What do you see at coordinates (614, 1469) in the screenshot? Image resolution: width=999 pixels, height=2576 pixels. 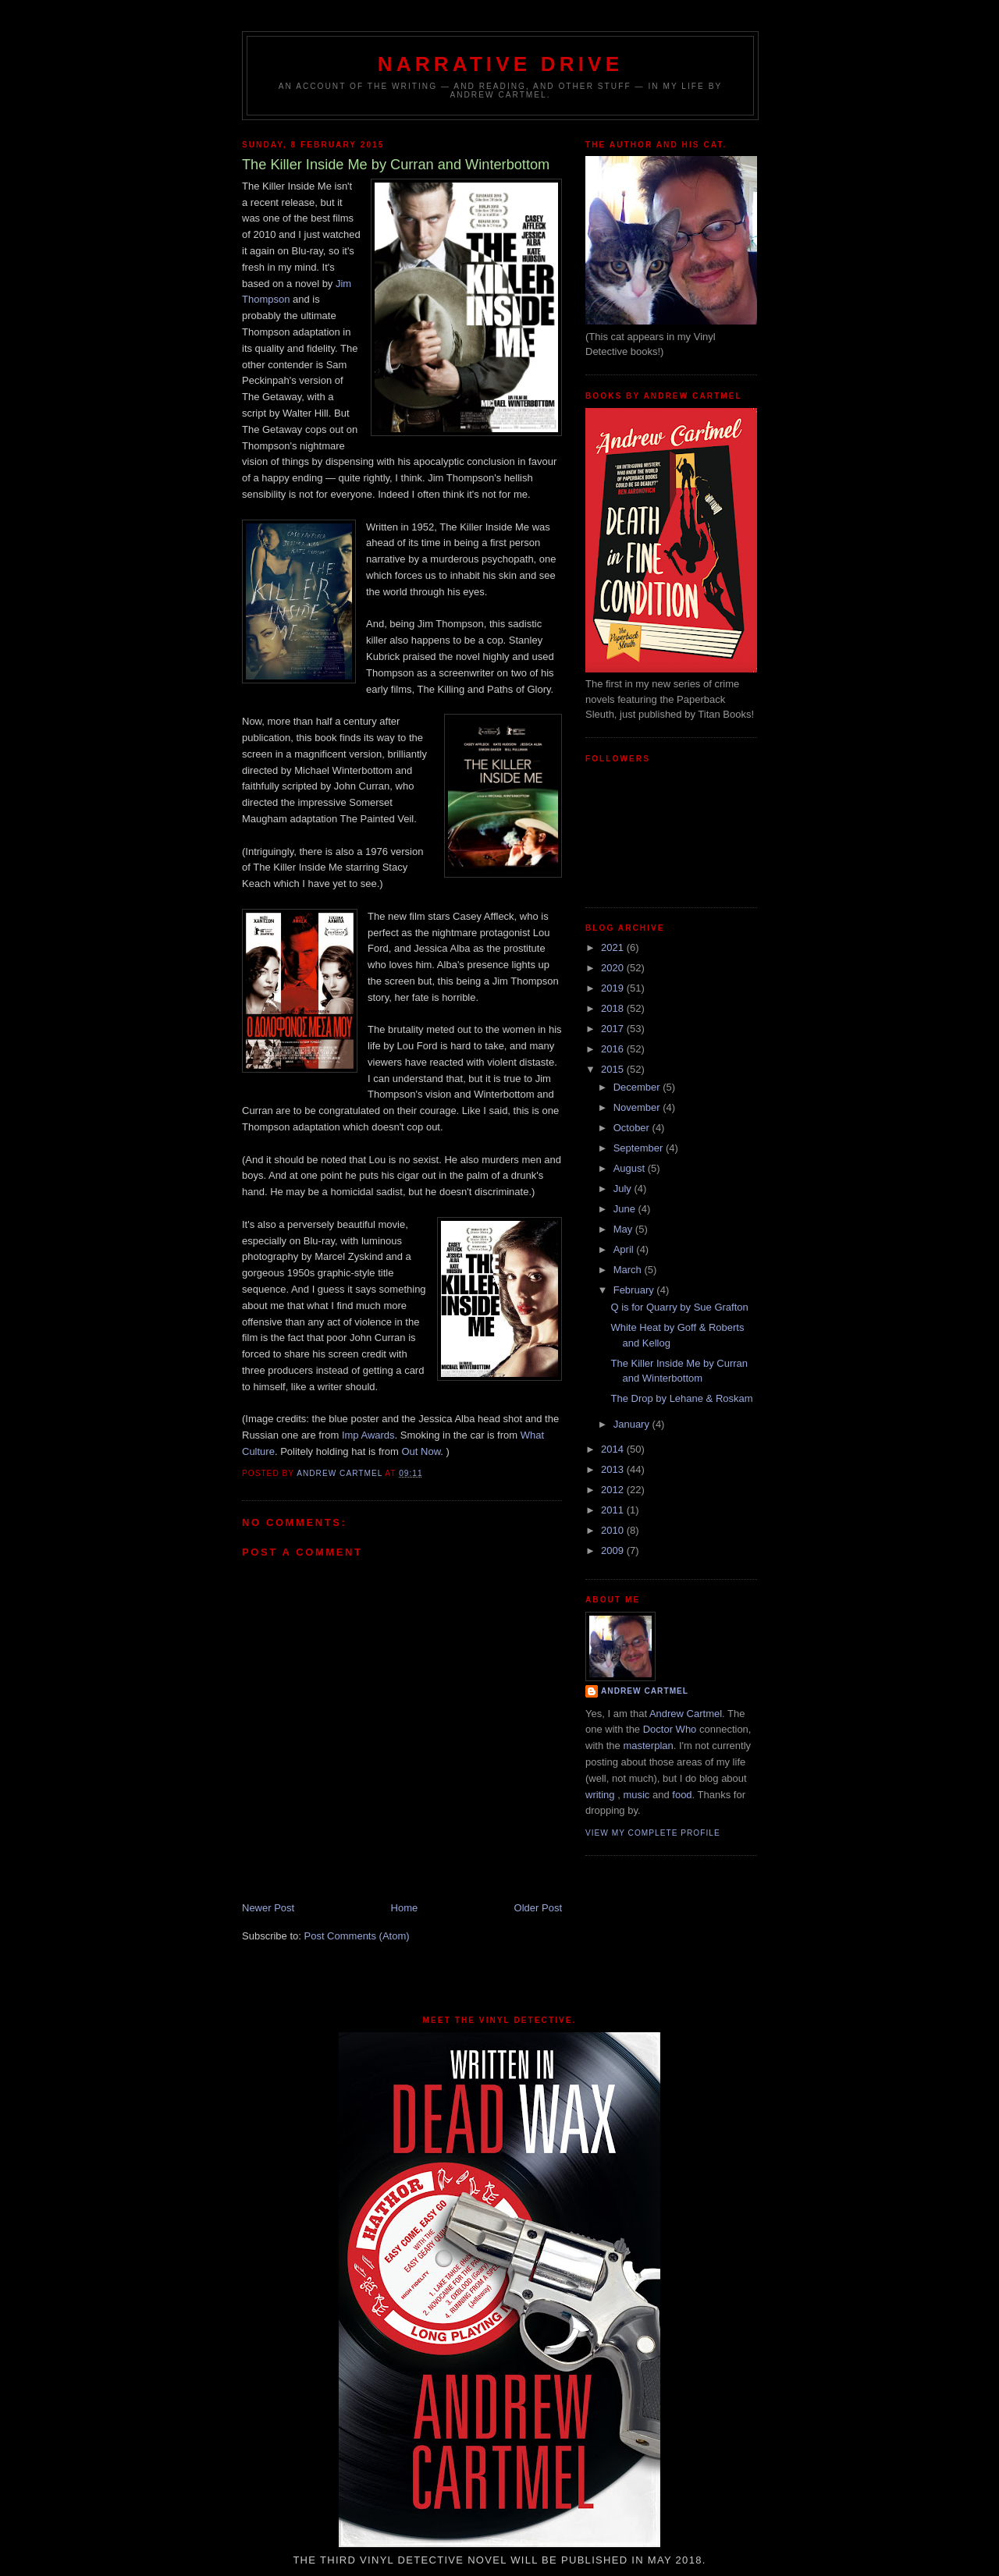 I see `2013` at bounding box center [614, 1469].